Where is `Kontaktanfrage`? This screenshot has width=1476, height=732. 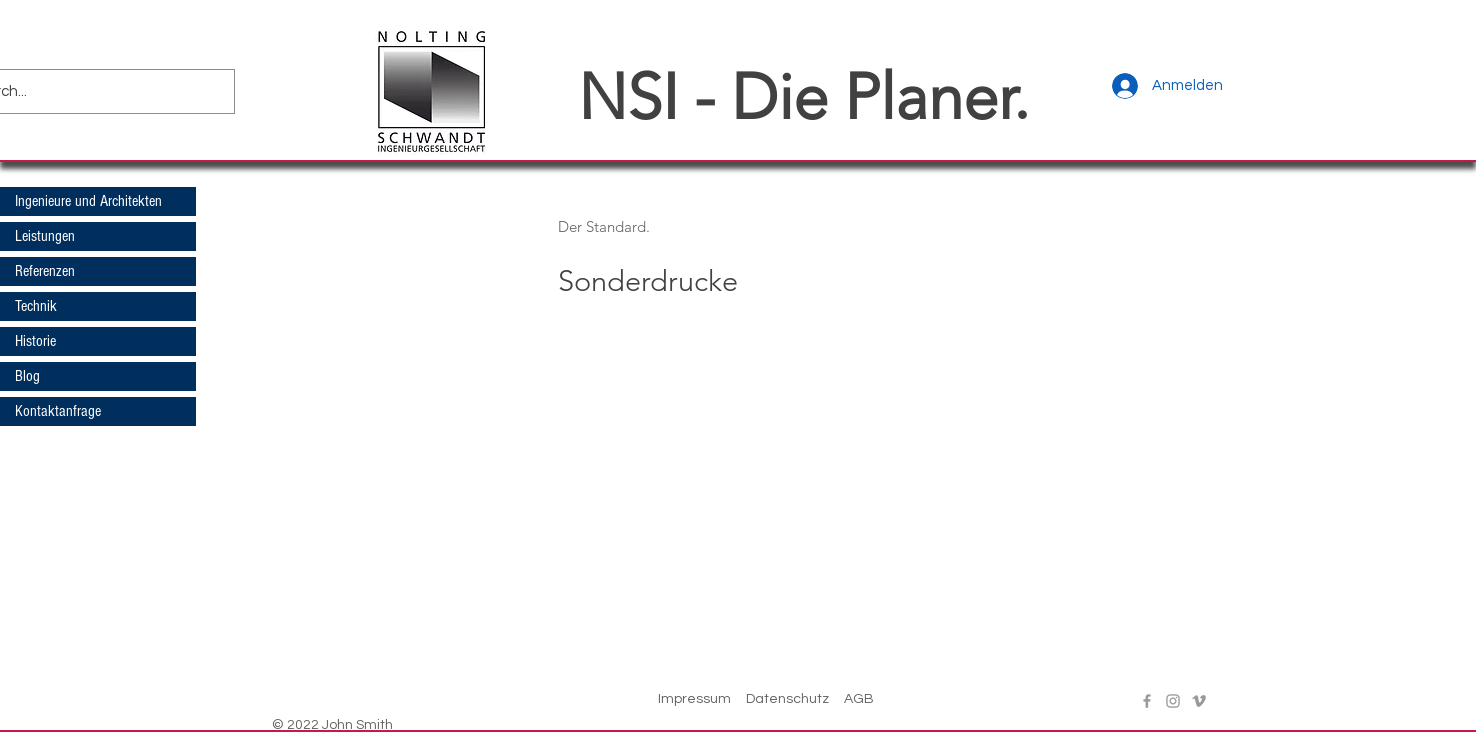 Kontaktanfrage is located at coordinates (58, 411).